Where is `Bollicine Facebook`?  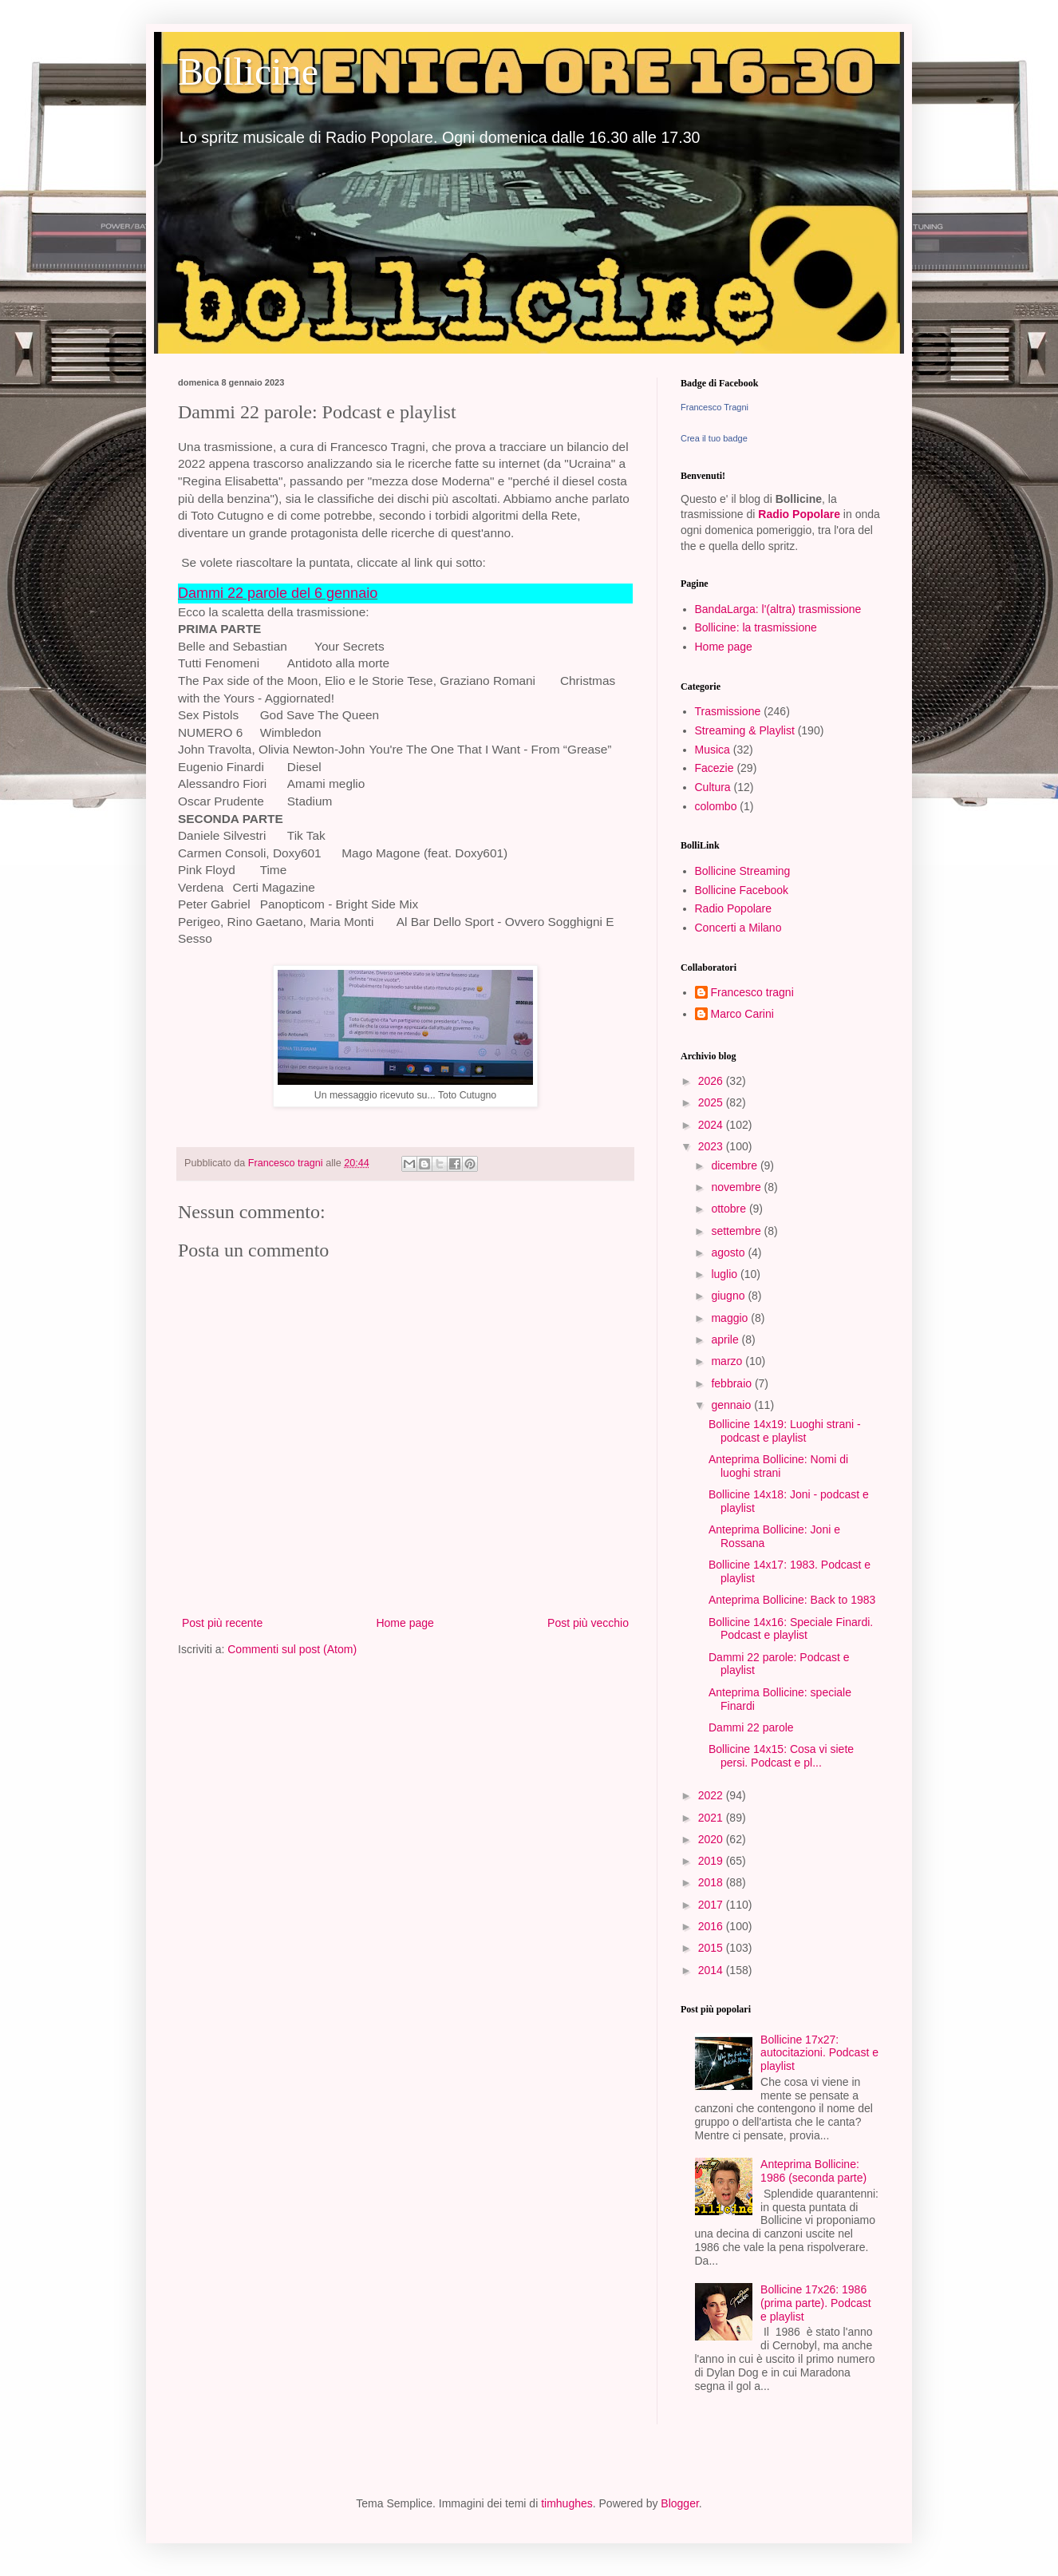
Bollicine Facebook is located at coordinates (742, 890).